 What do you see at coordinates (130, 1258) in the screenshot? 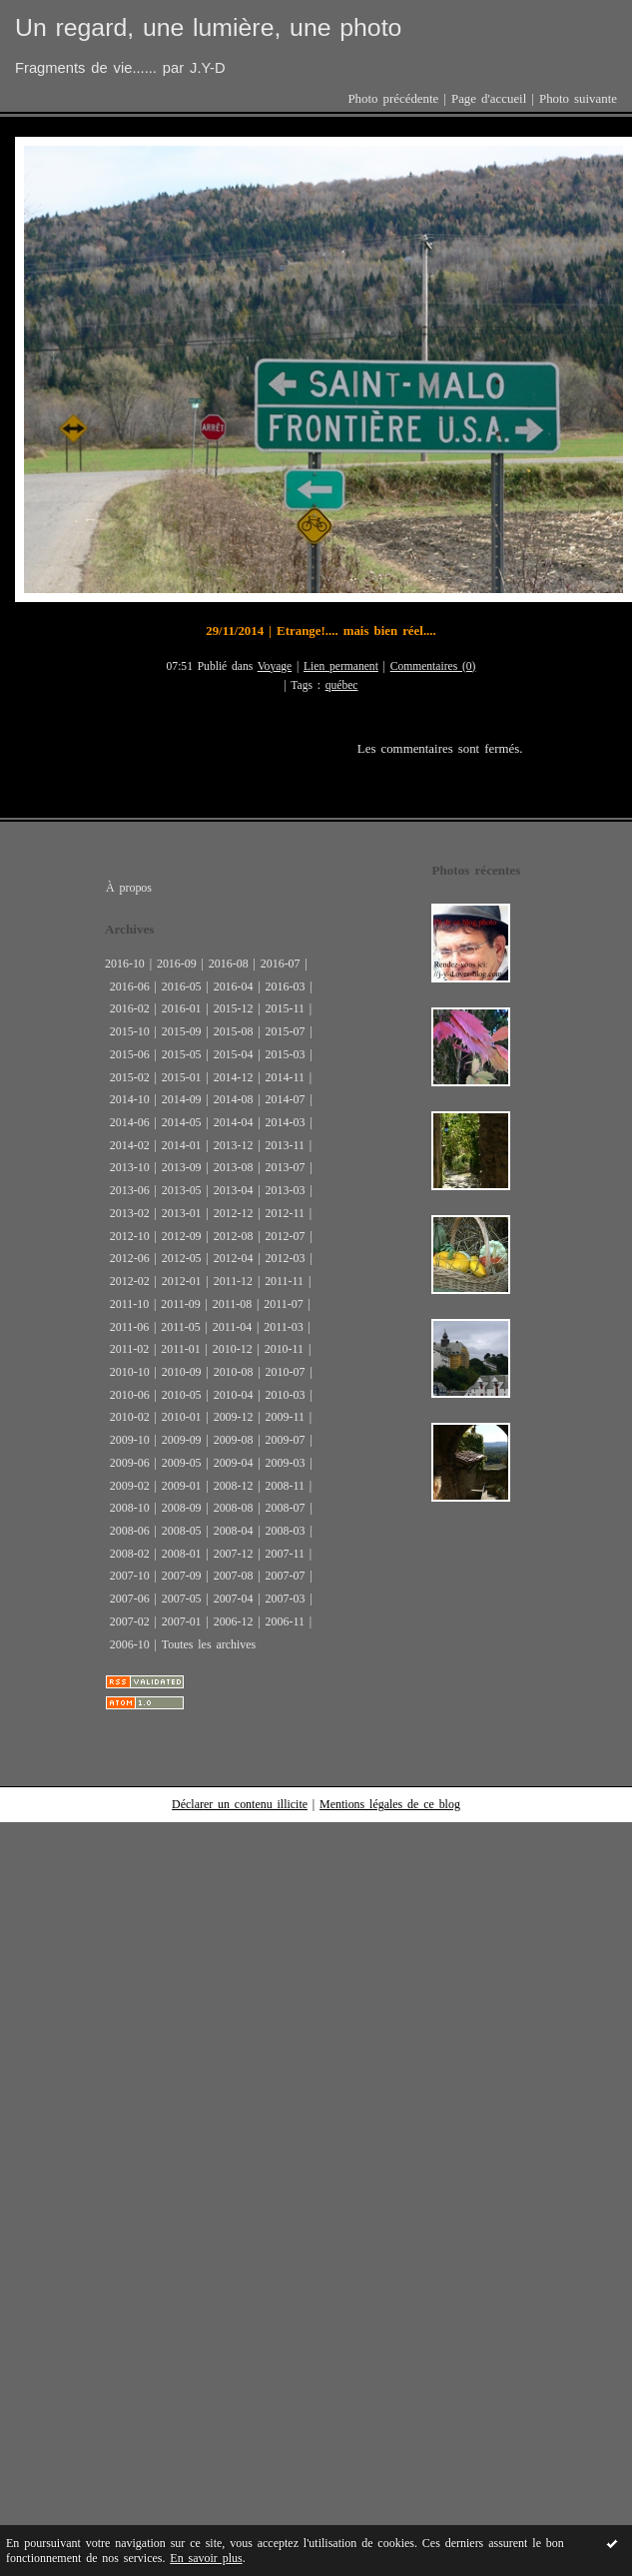
I see `2012-06` at bounding box center [130, 1258].